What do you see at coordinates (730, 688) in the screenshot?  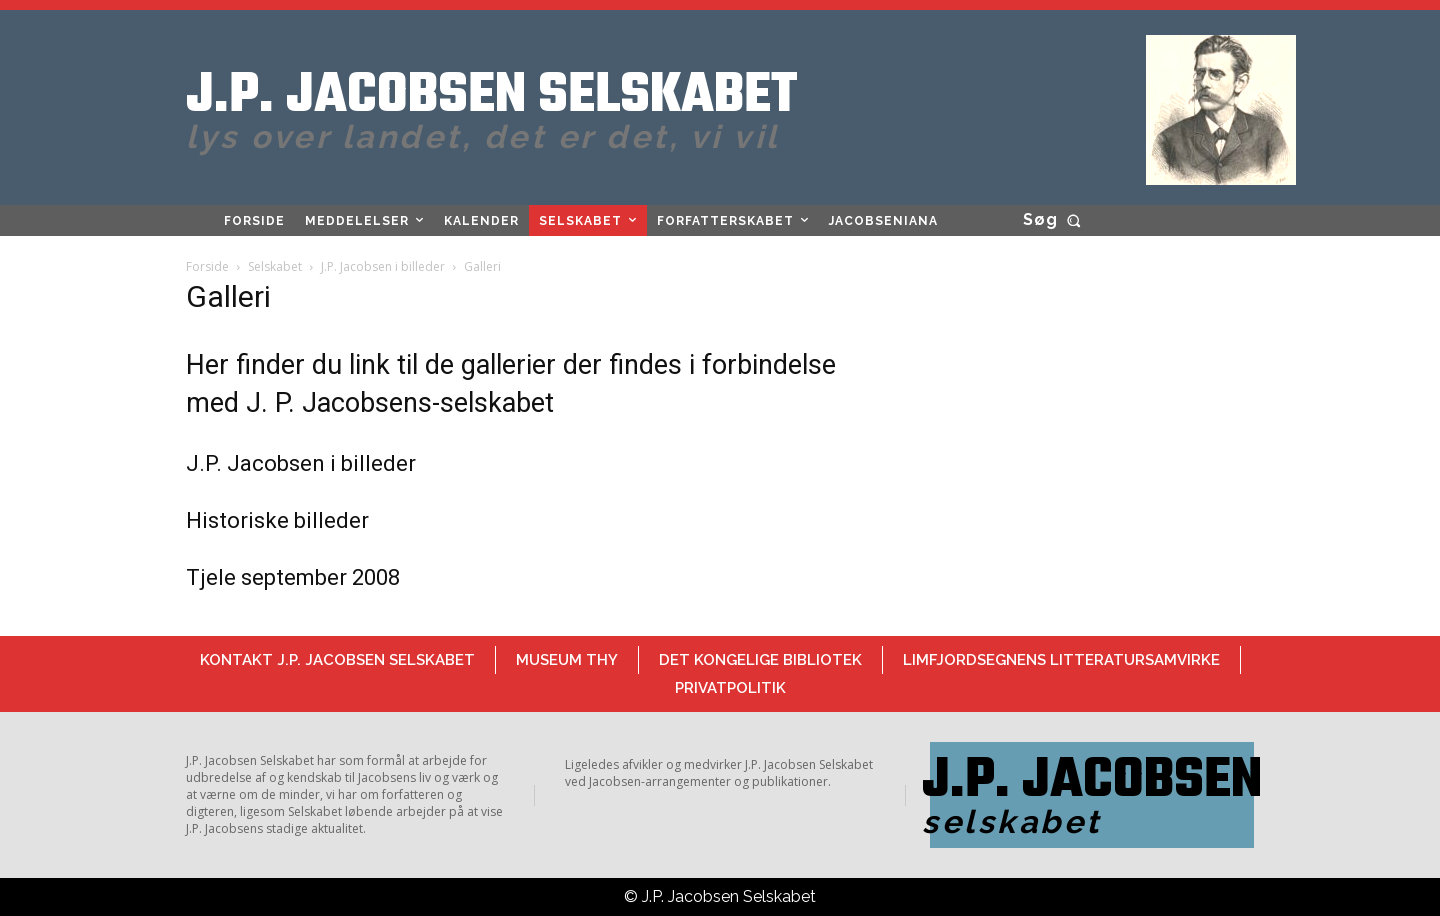 I see `Privatpolitik` at bounding box center [730, 688].